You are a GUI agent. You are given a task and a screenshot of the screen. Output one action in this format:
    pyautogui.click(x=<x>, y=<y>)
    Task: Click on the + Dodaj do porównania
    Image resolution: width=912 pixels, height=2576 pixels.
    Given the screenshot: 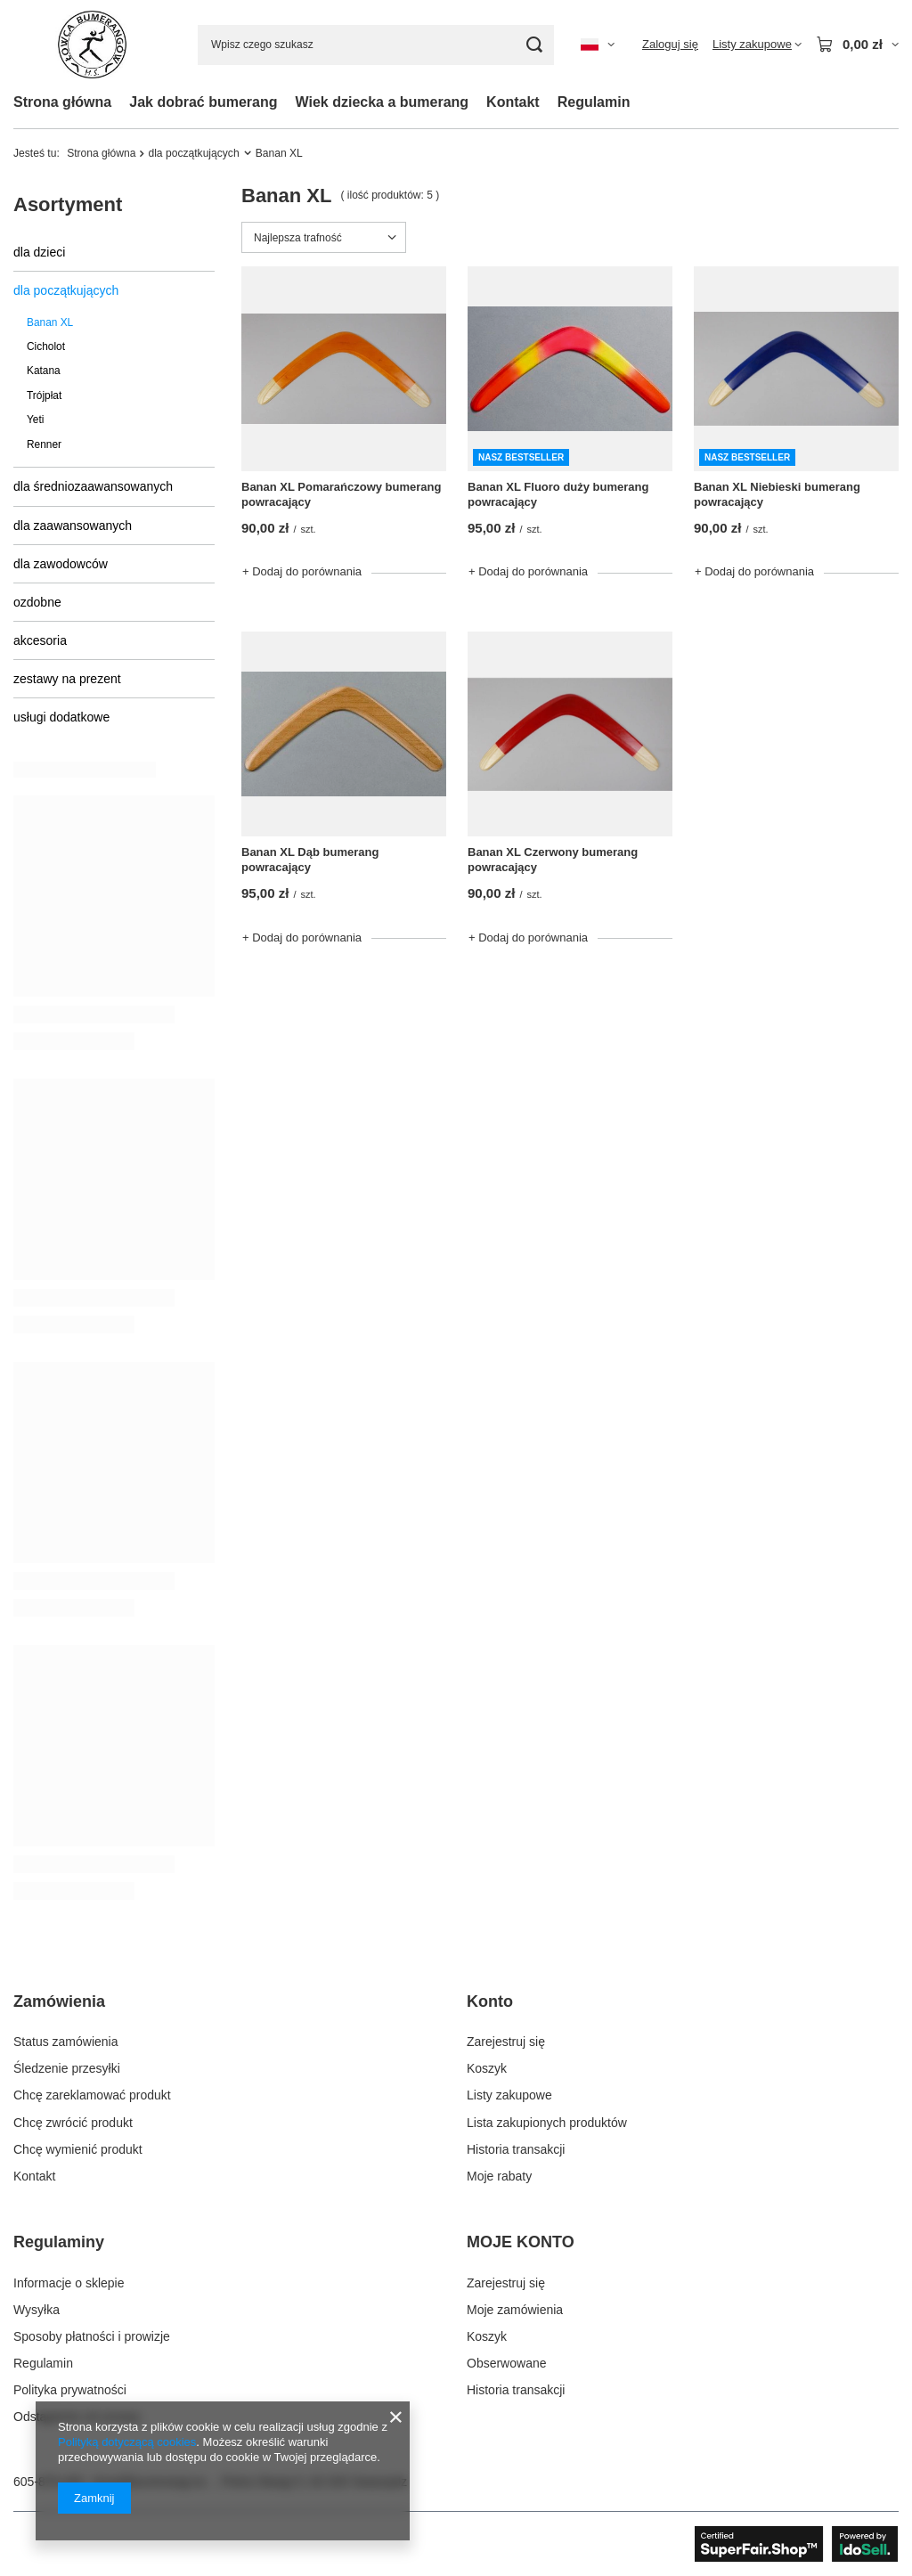 What is the action you would take?
    pyautogui.click(x=302, y=571)
    